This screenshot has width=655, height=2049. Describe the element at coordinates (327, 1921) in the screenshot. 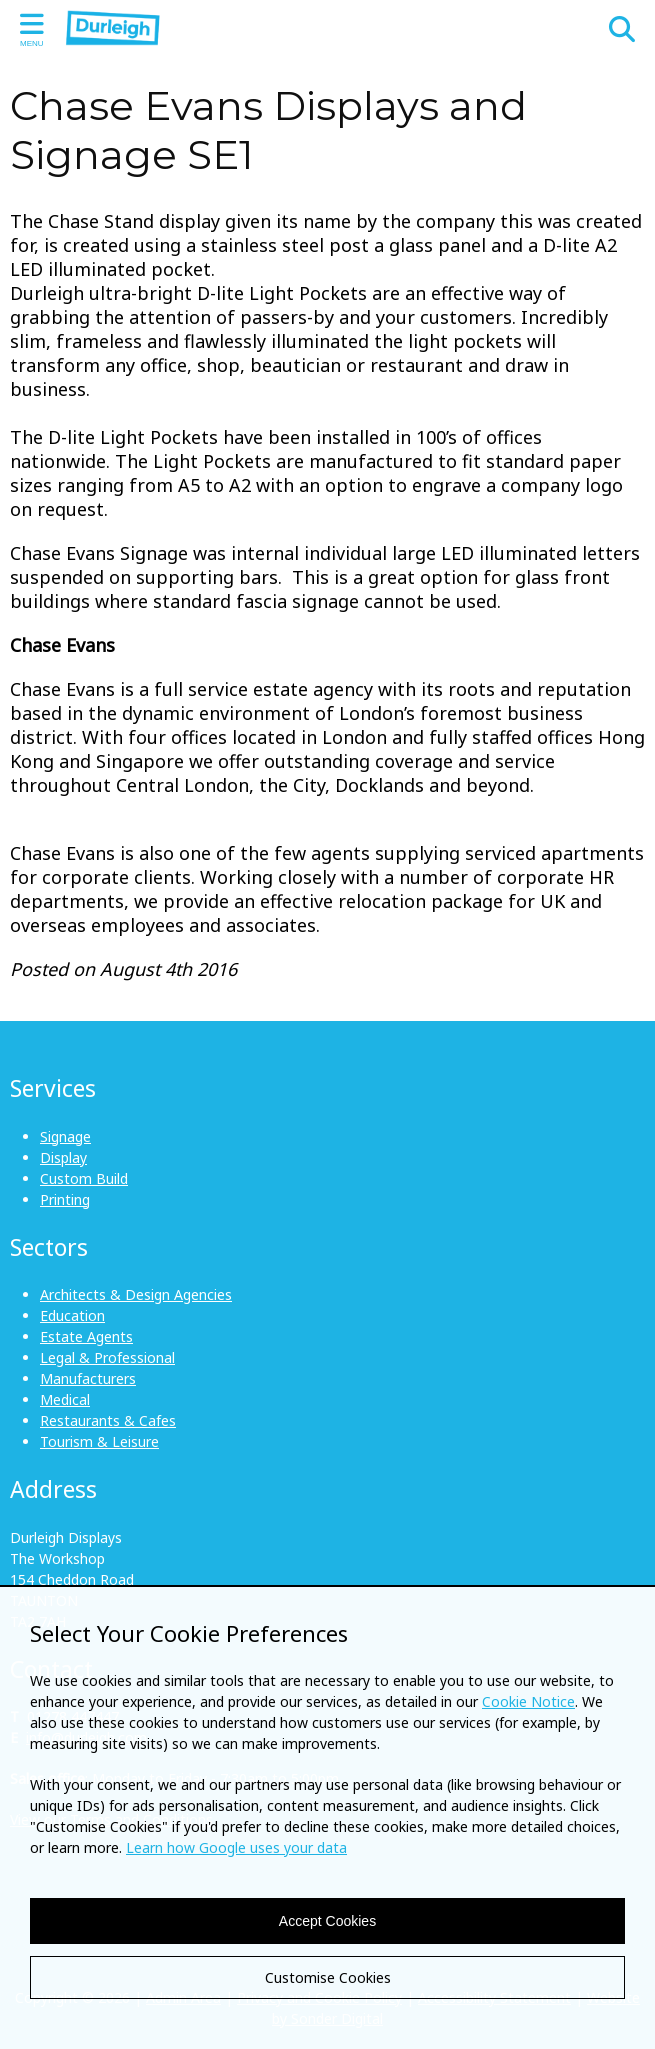

I see `Accept Cookies` at that location.